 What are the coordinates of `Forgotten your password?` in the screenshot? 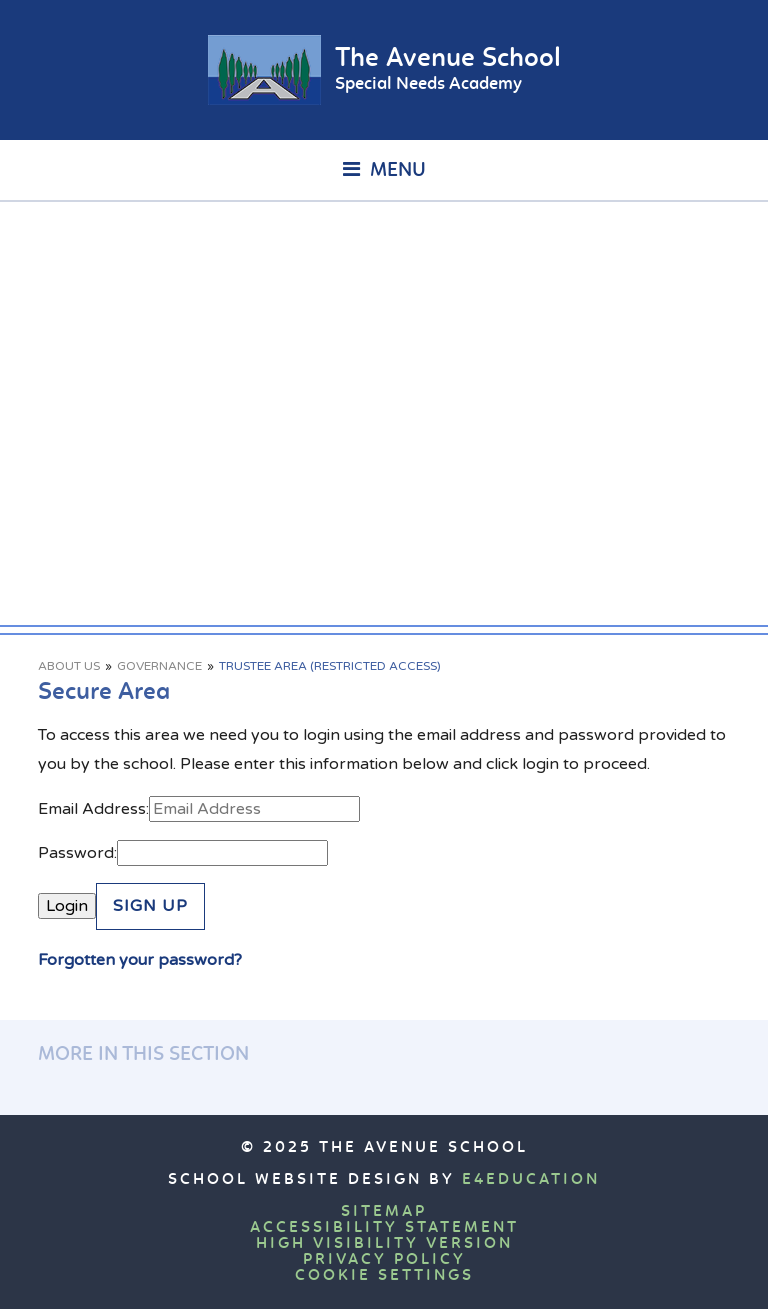 It's located at (140, 960).